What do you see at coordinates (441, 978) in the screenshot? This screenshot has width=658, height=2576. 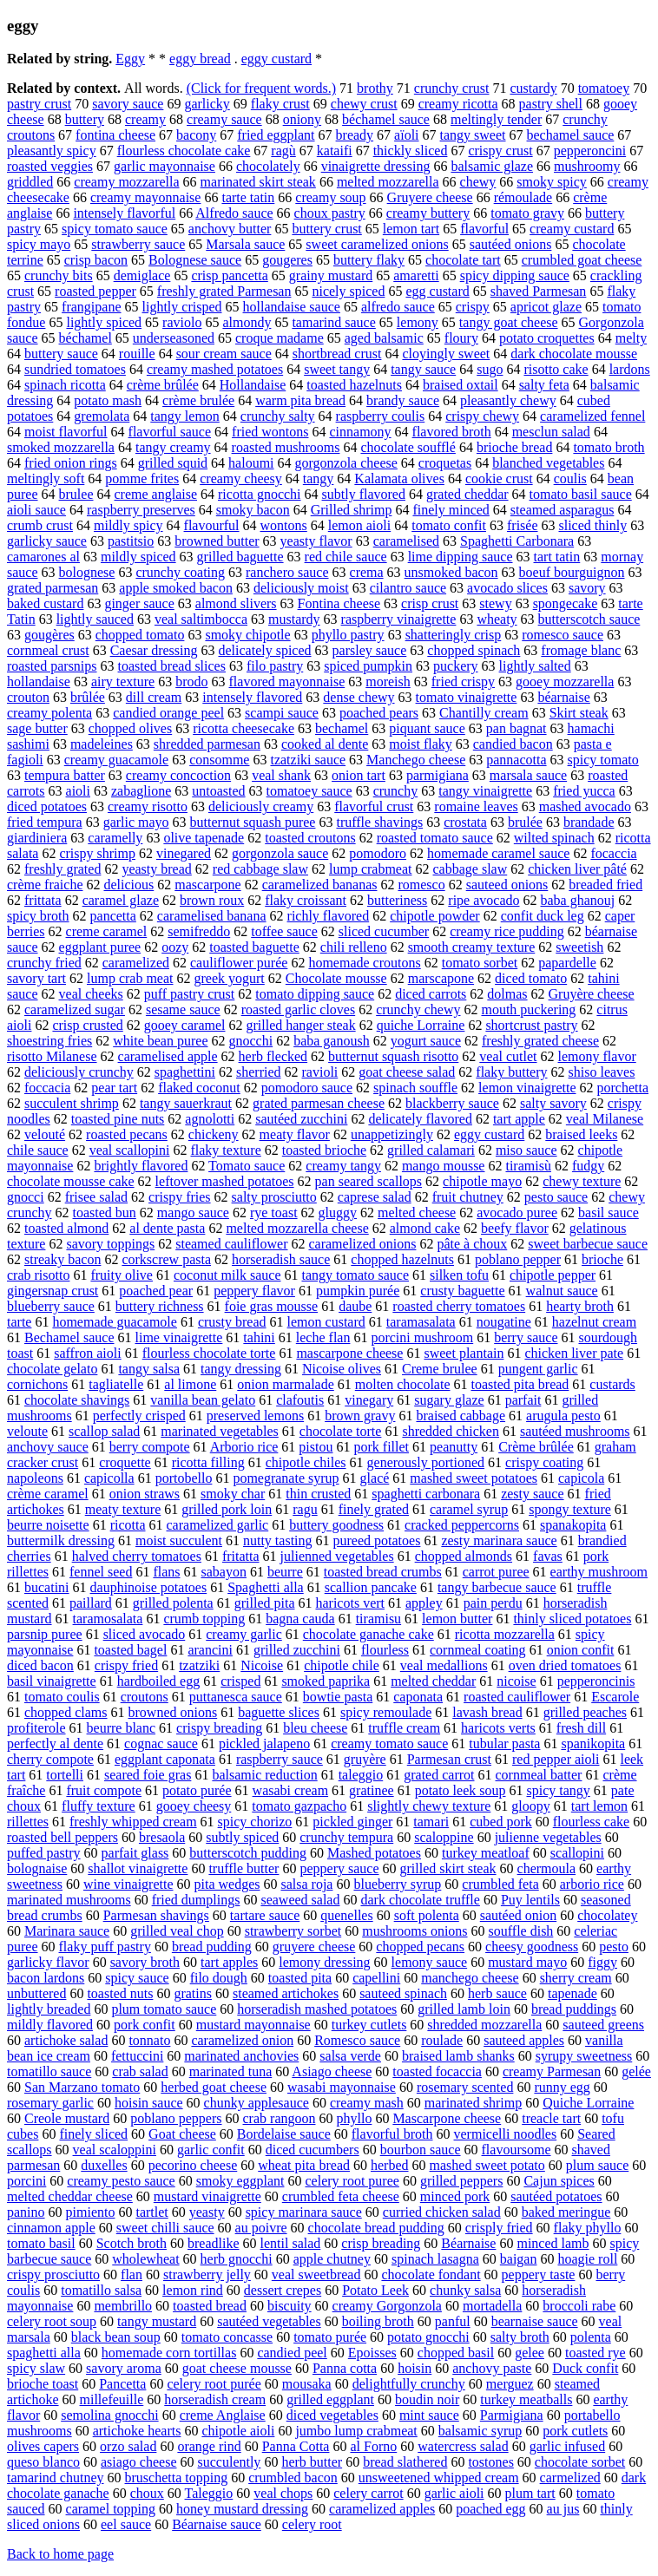 I see `marscapone` at bounding box center [441, 978].